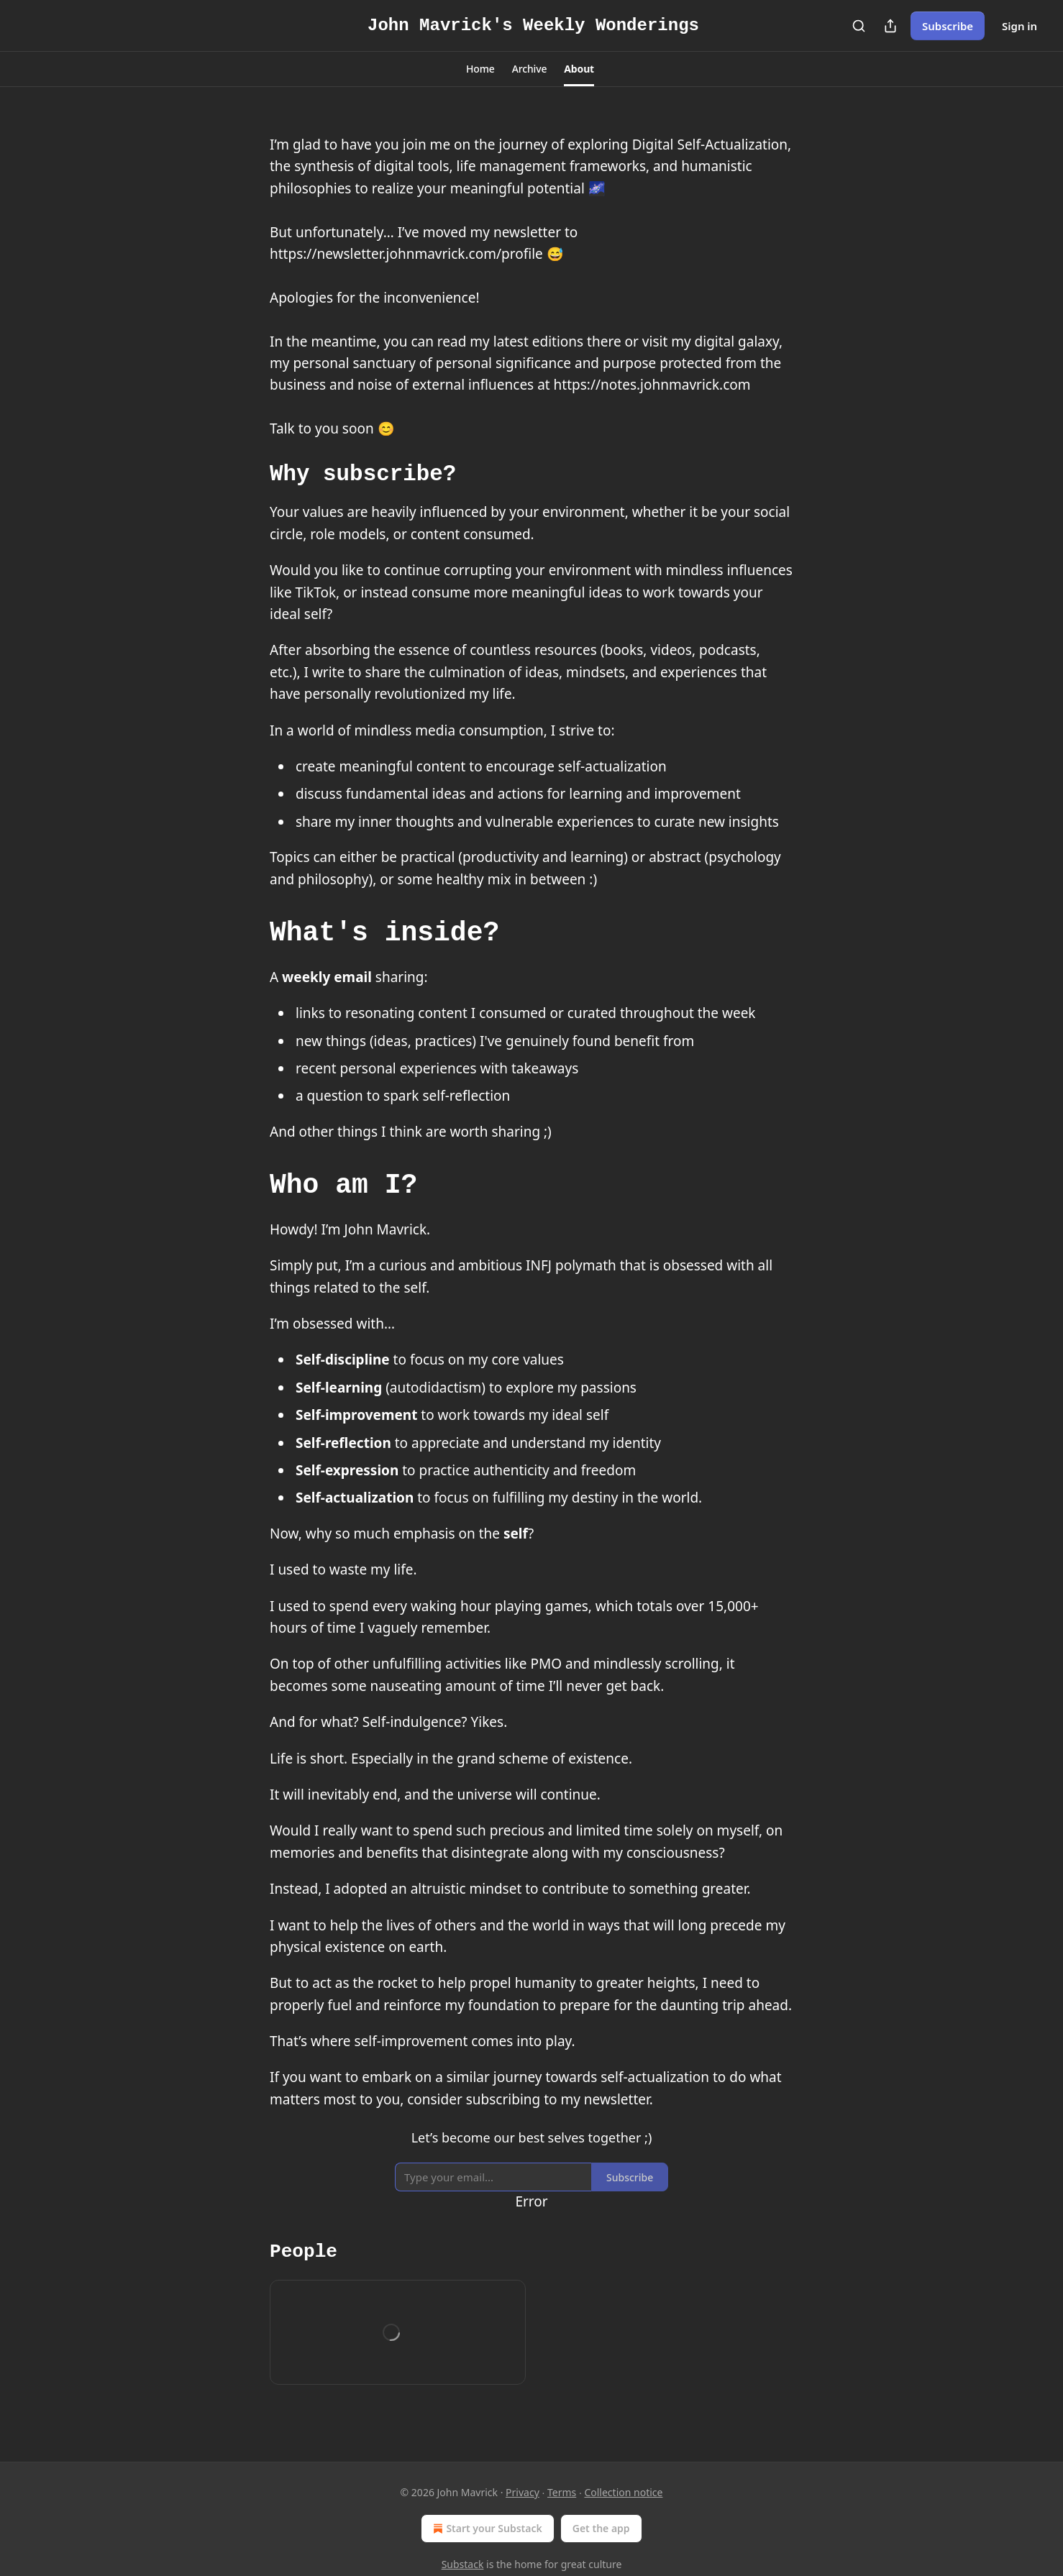  Describe the element at coordinates (1019, 26) in the screenshot. I see `Sign in` at that location.